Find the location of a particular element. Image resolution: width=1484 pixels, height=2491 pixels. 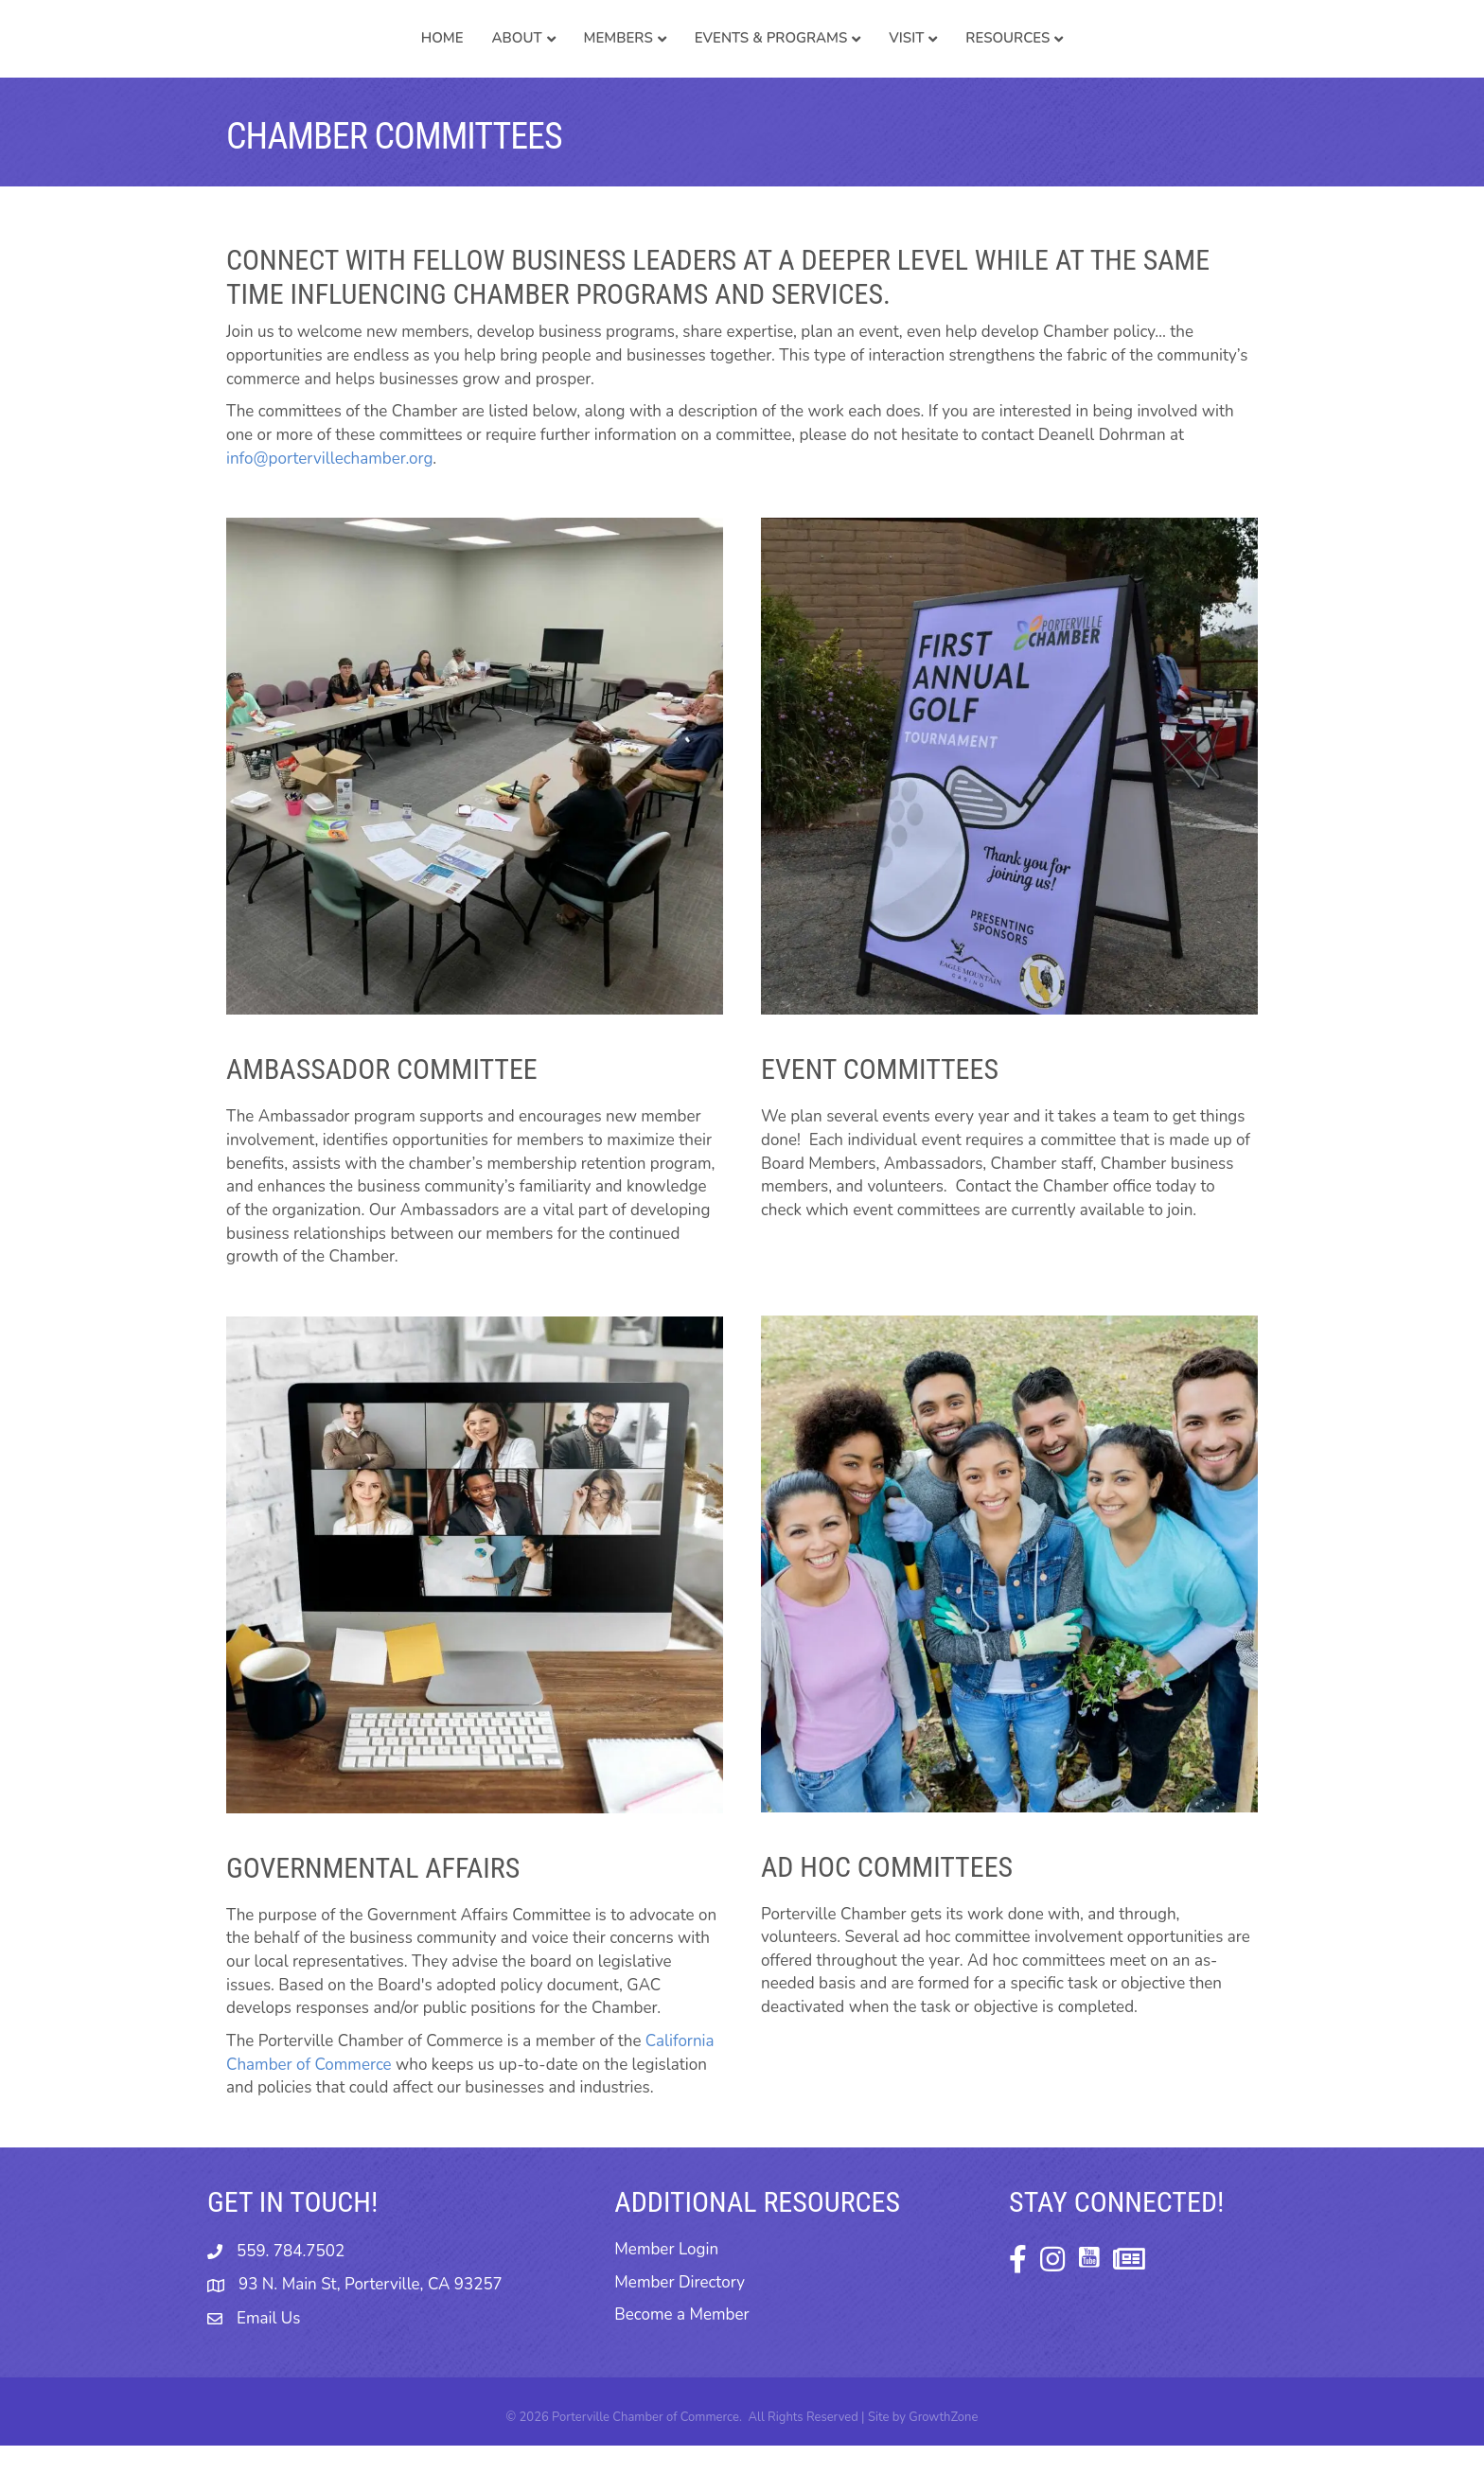

GrowthZone is located at coordinates (943, 2462).